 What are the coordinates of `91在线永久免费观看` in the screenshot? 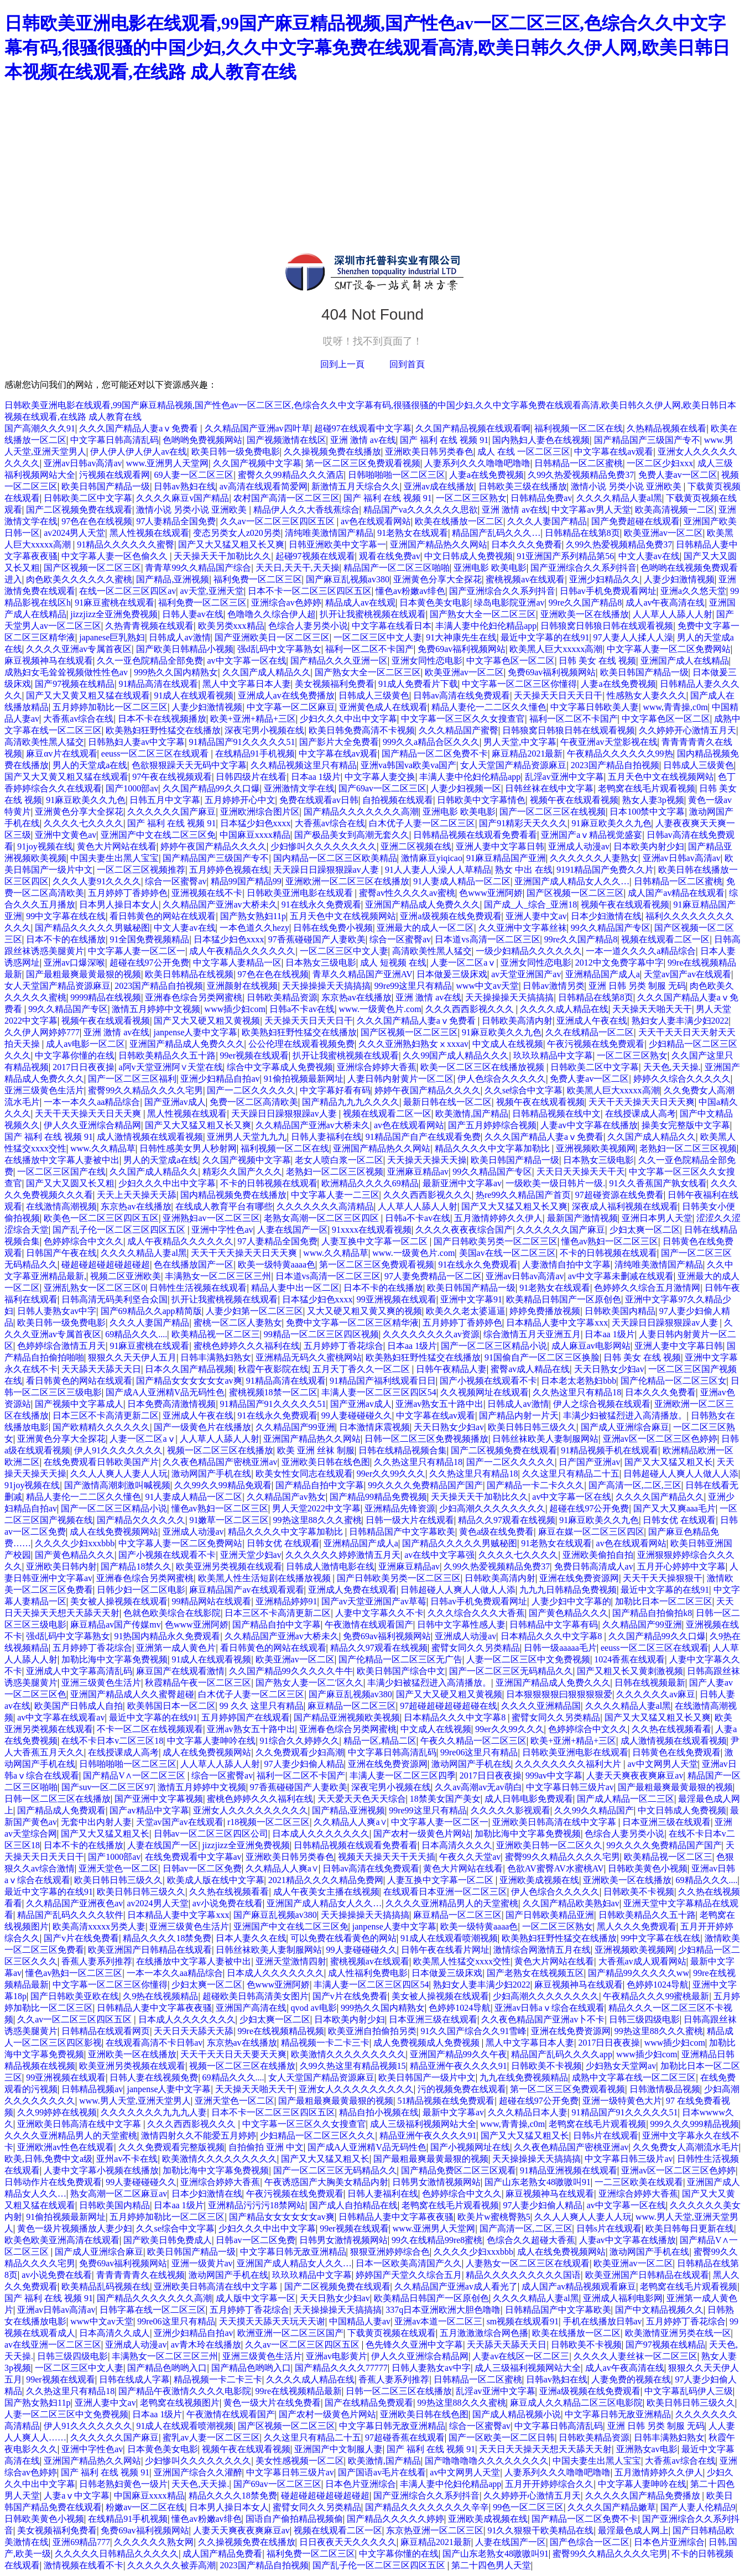 It's located at (321, 904).